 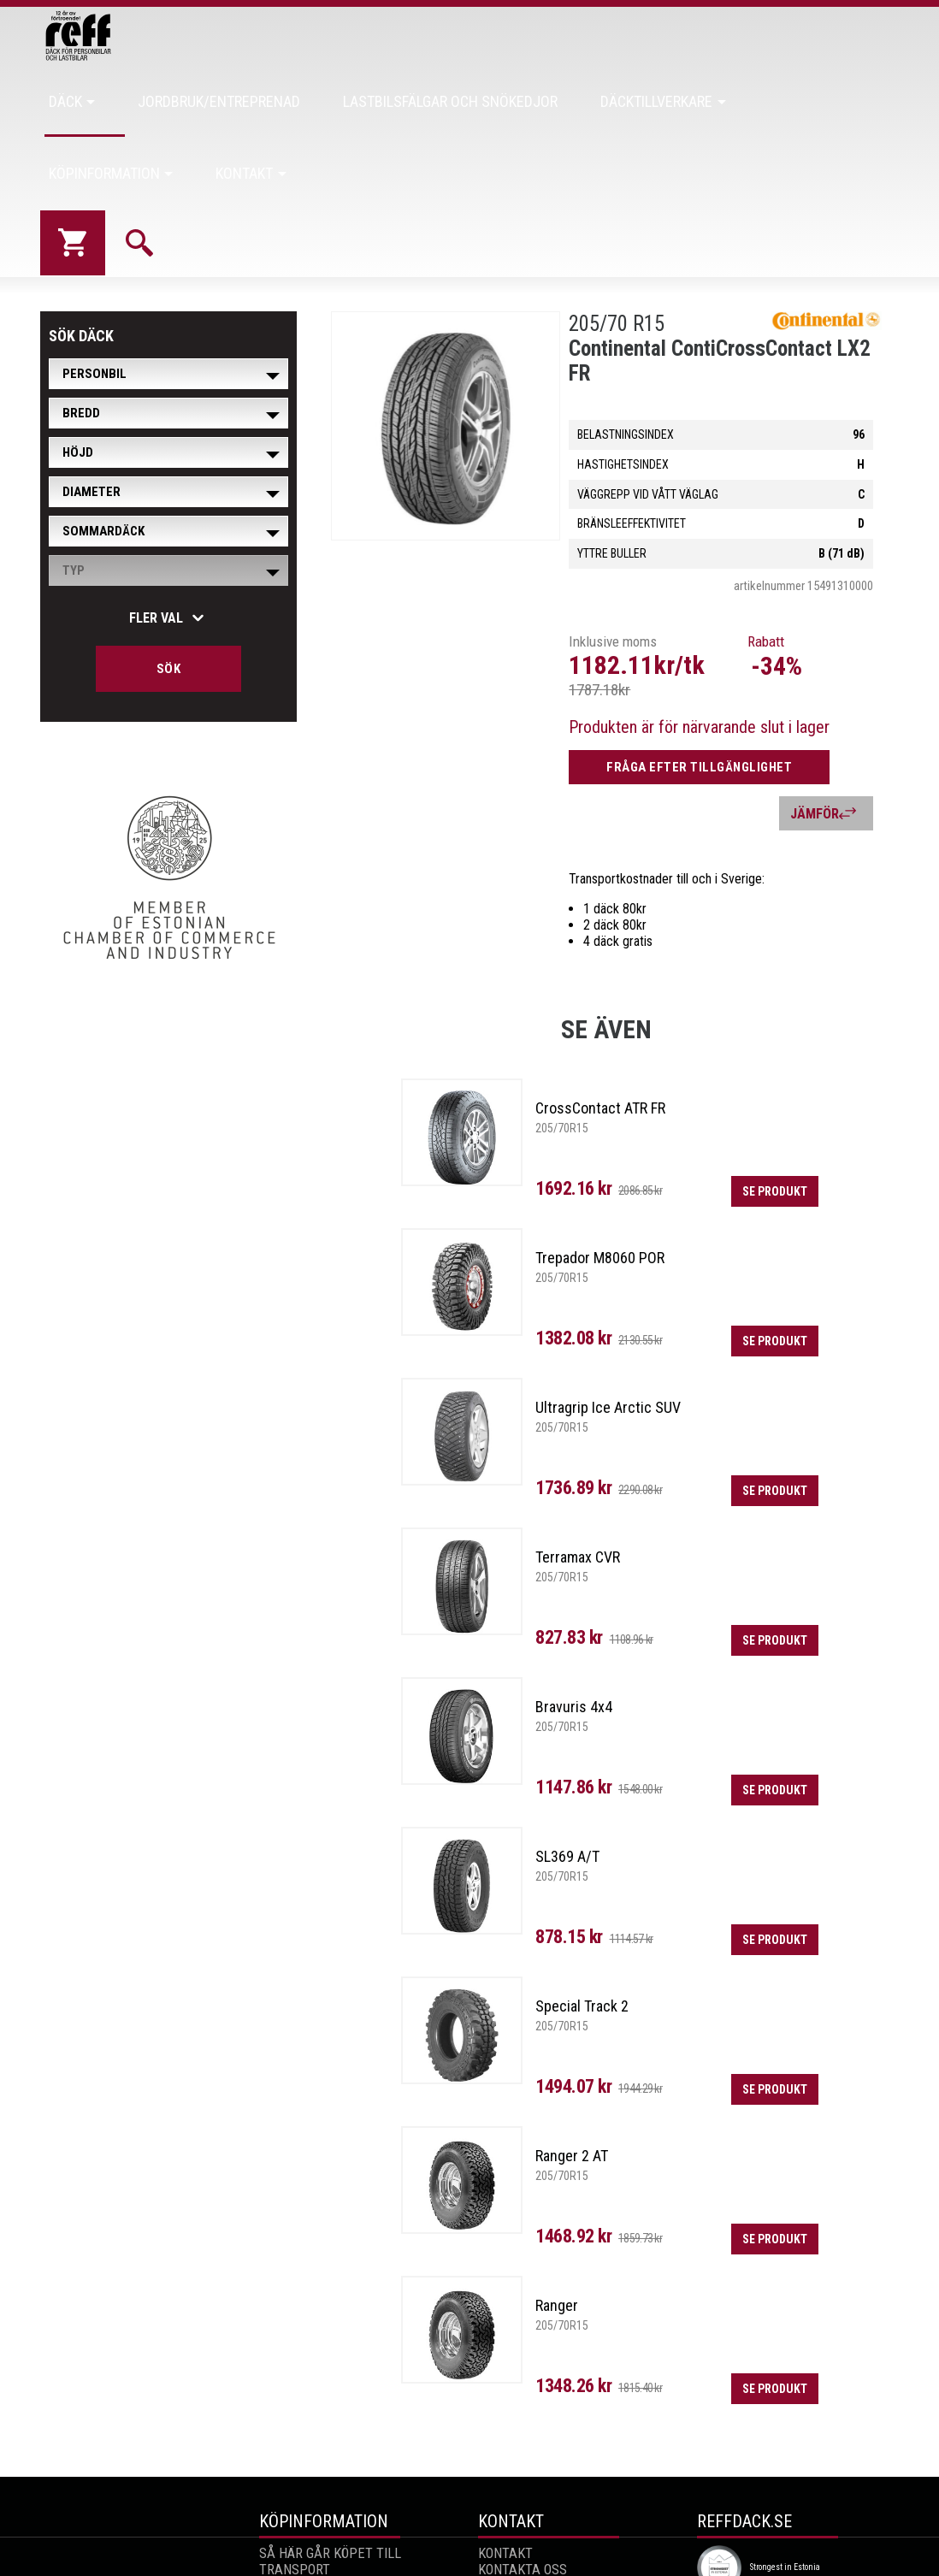 I want to click on CrossContact ATR FR, so click(x=600, y=1036).